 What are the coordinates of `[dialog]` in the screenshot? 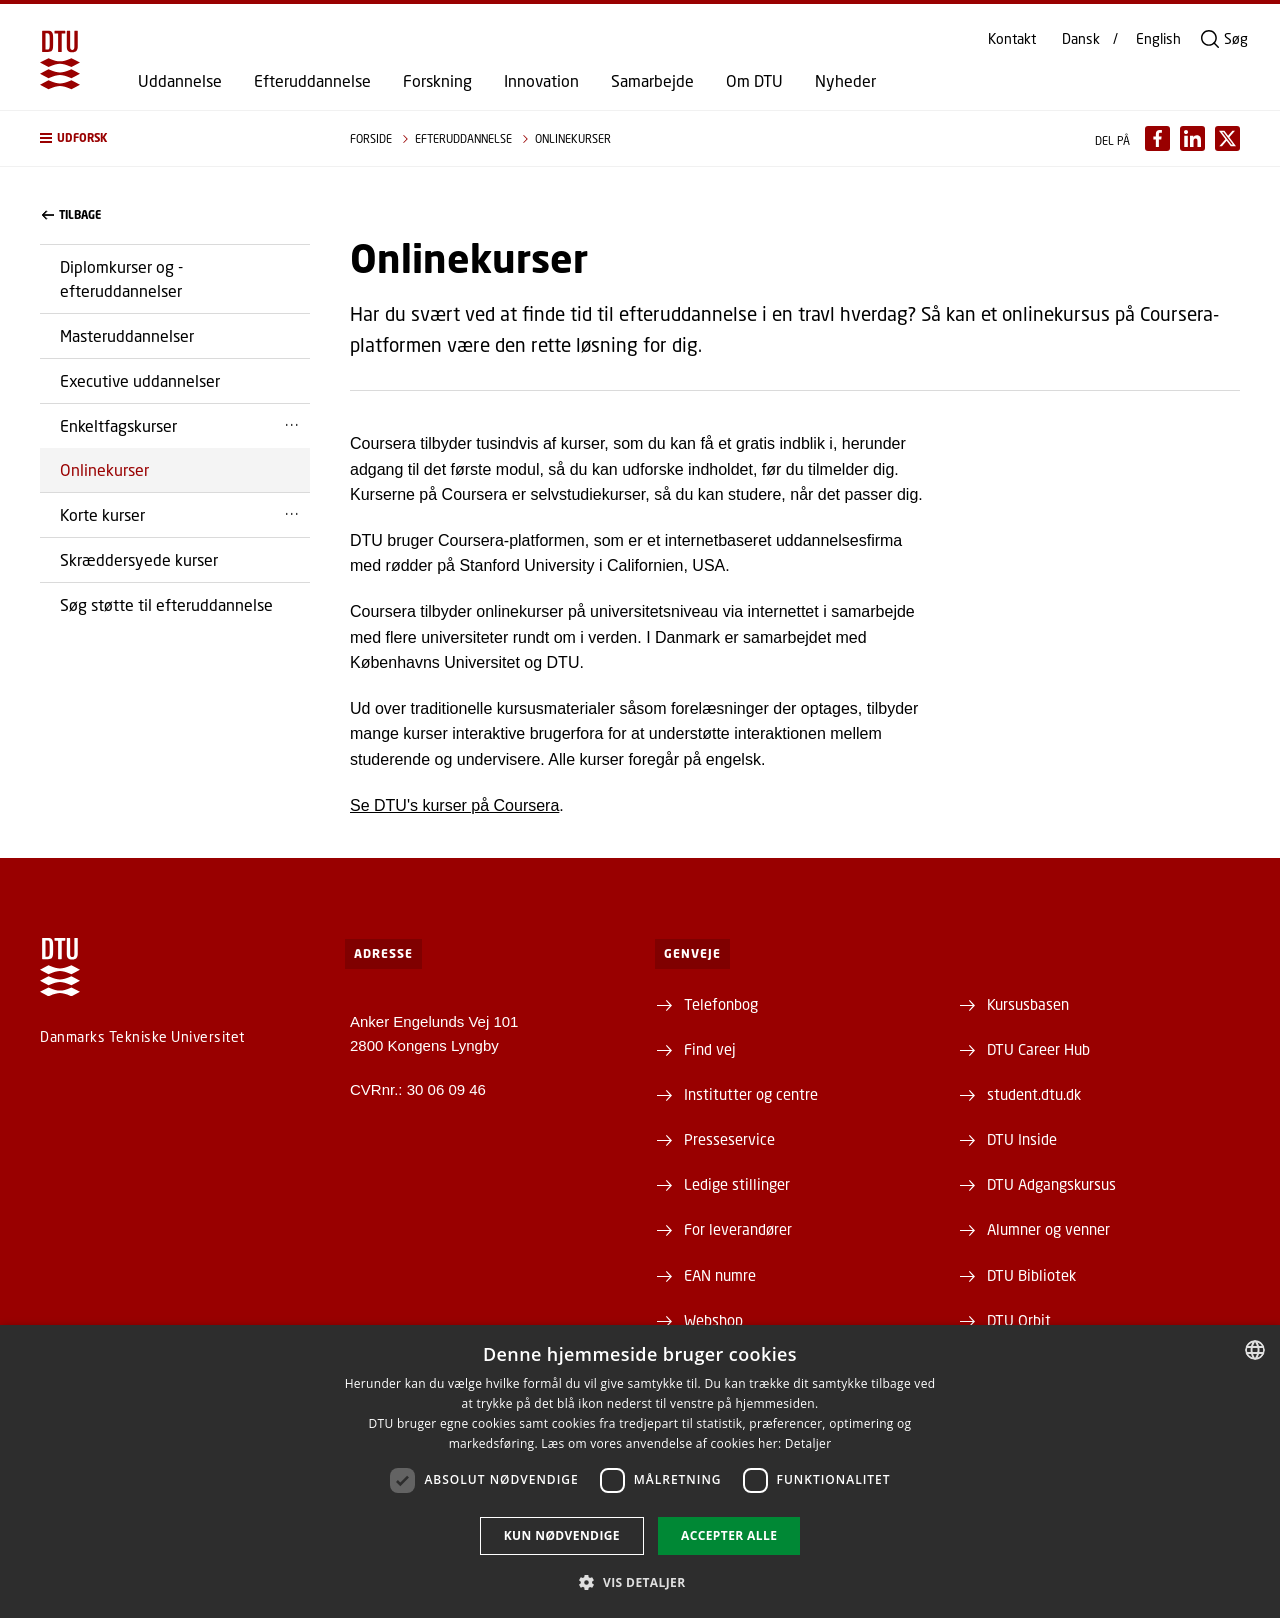 It's located at (640, 1471).